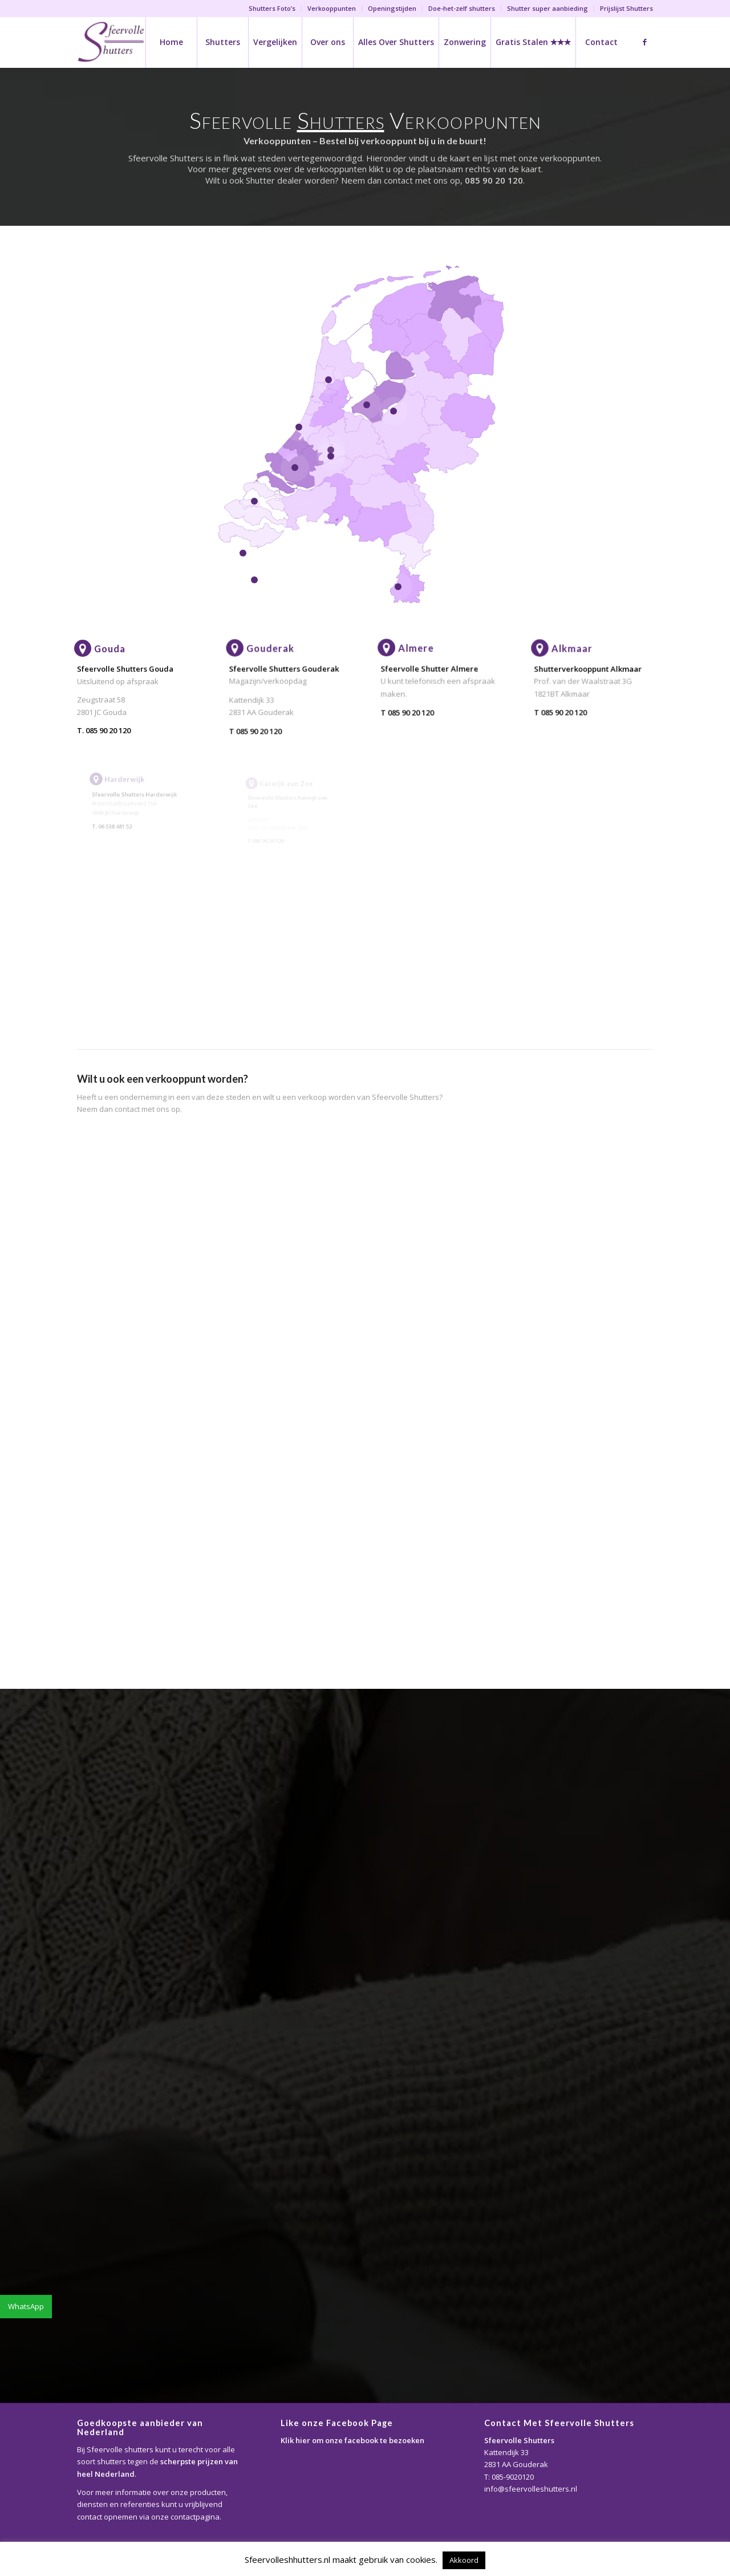 The height and width of the screenshot is (2576, 730). I want to click on Shutters Foto’s, so click(272, 8).